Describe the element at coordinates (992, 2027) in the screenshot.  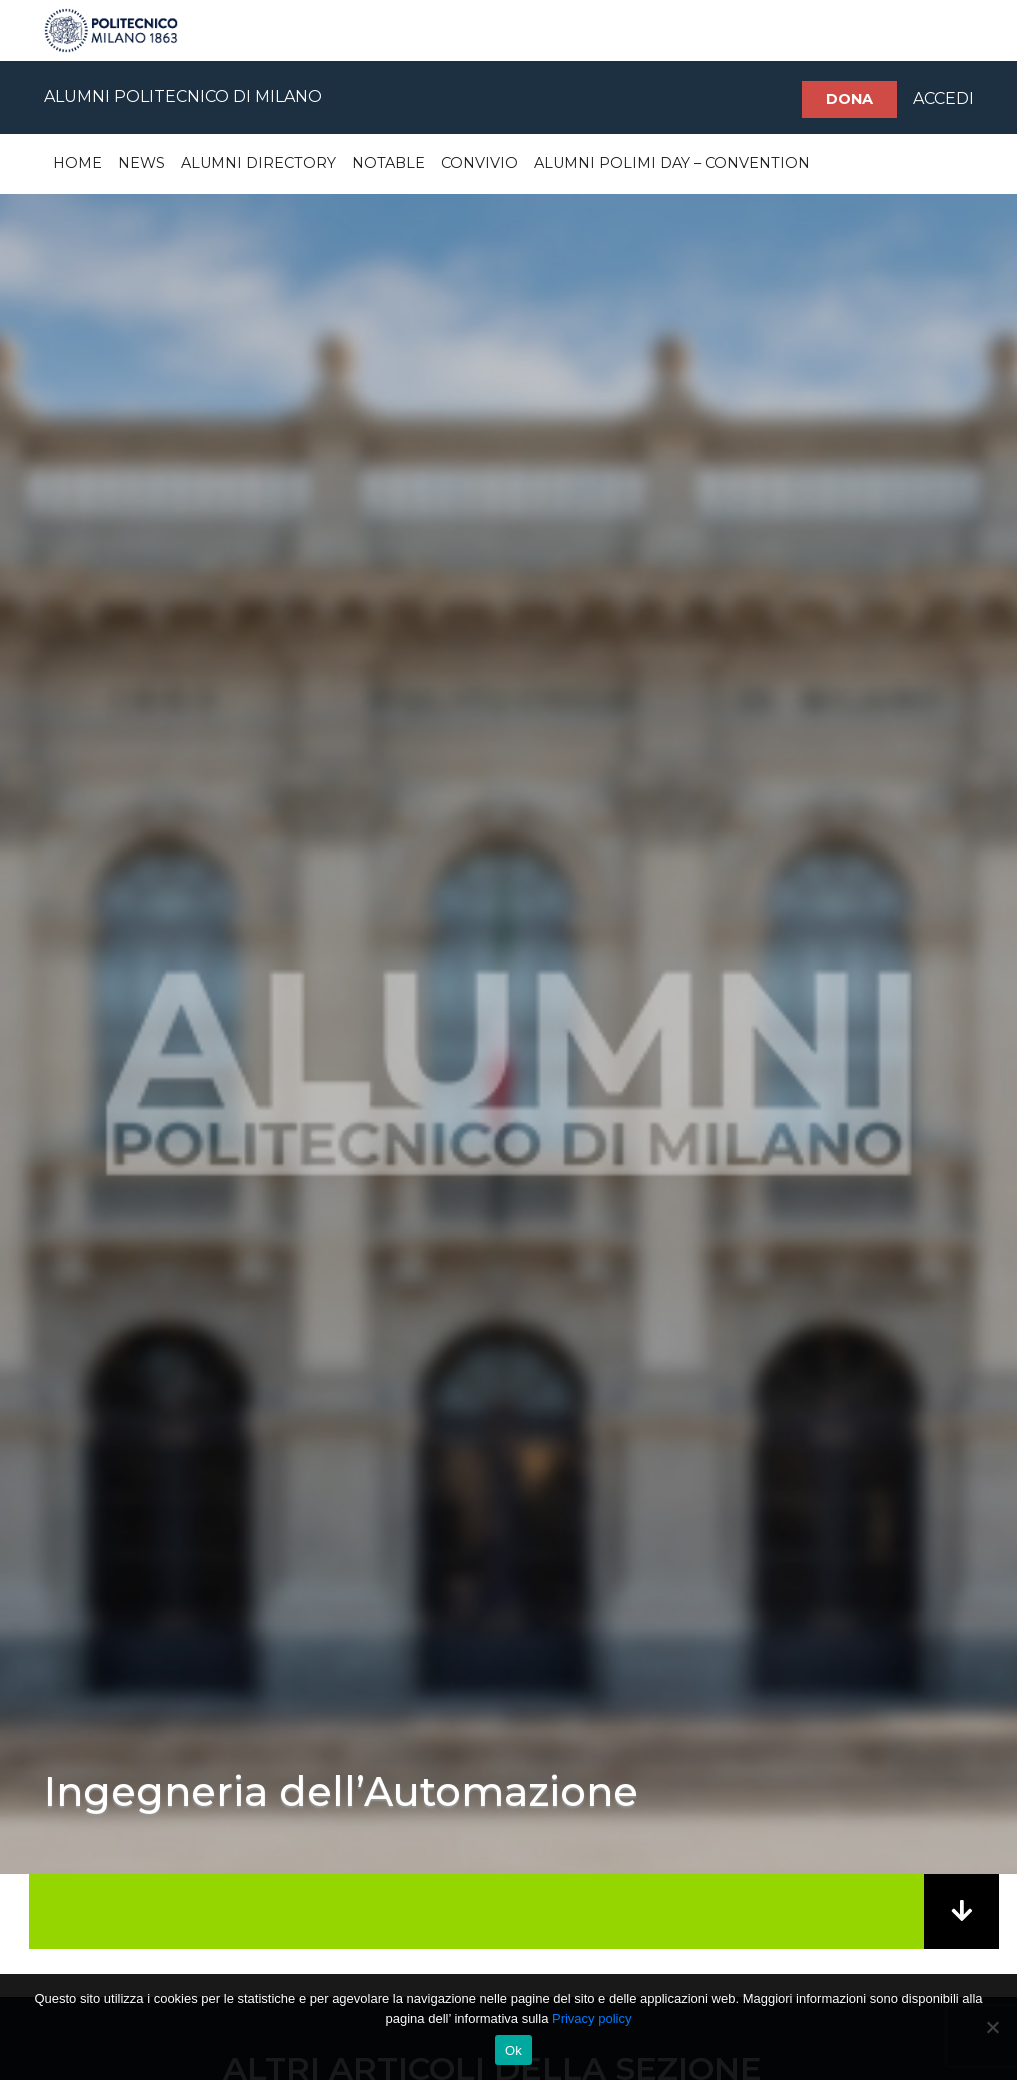
I see `[No]` at that location.